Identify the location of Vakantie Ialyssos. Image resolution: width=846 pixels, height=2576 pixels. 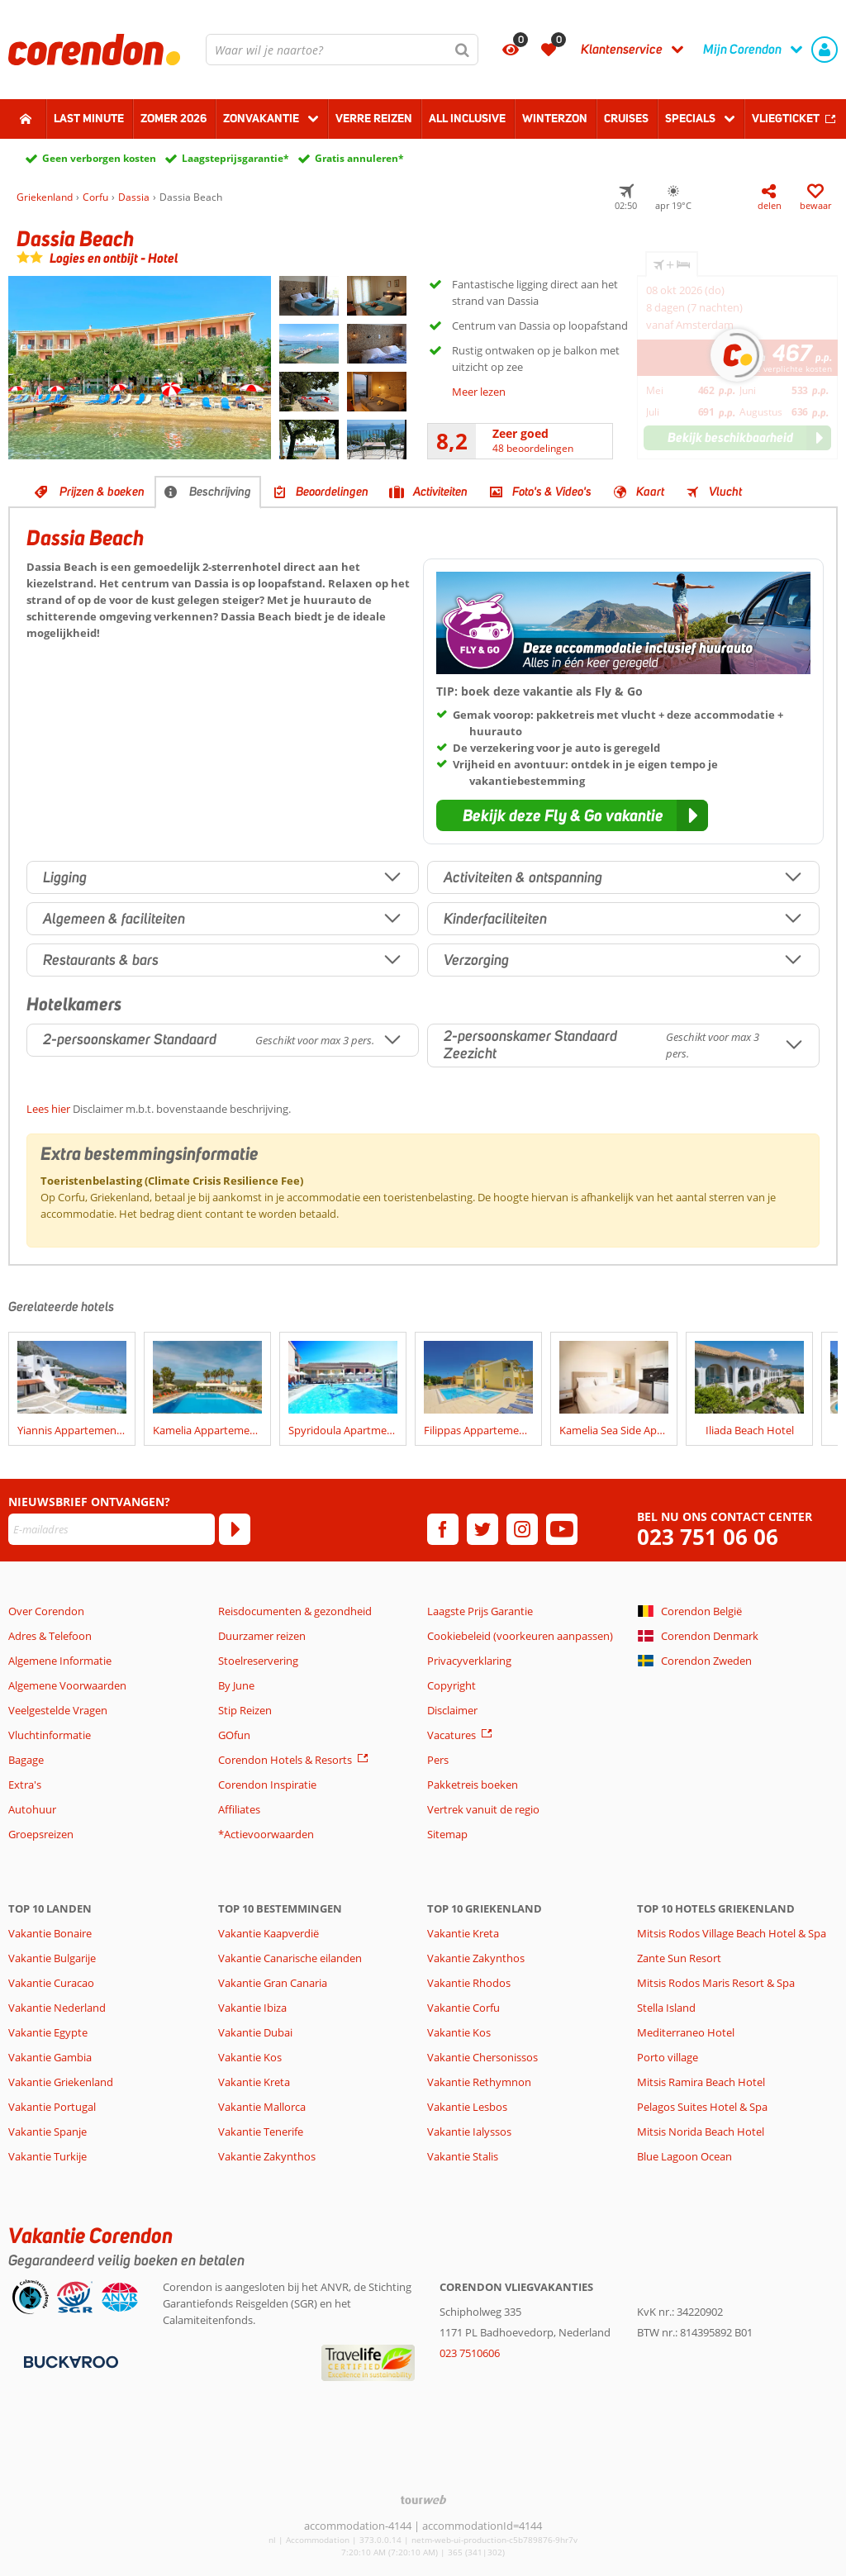
(469, 2131).